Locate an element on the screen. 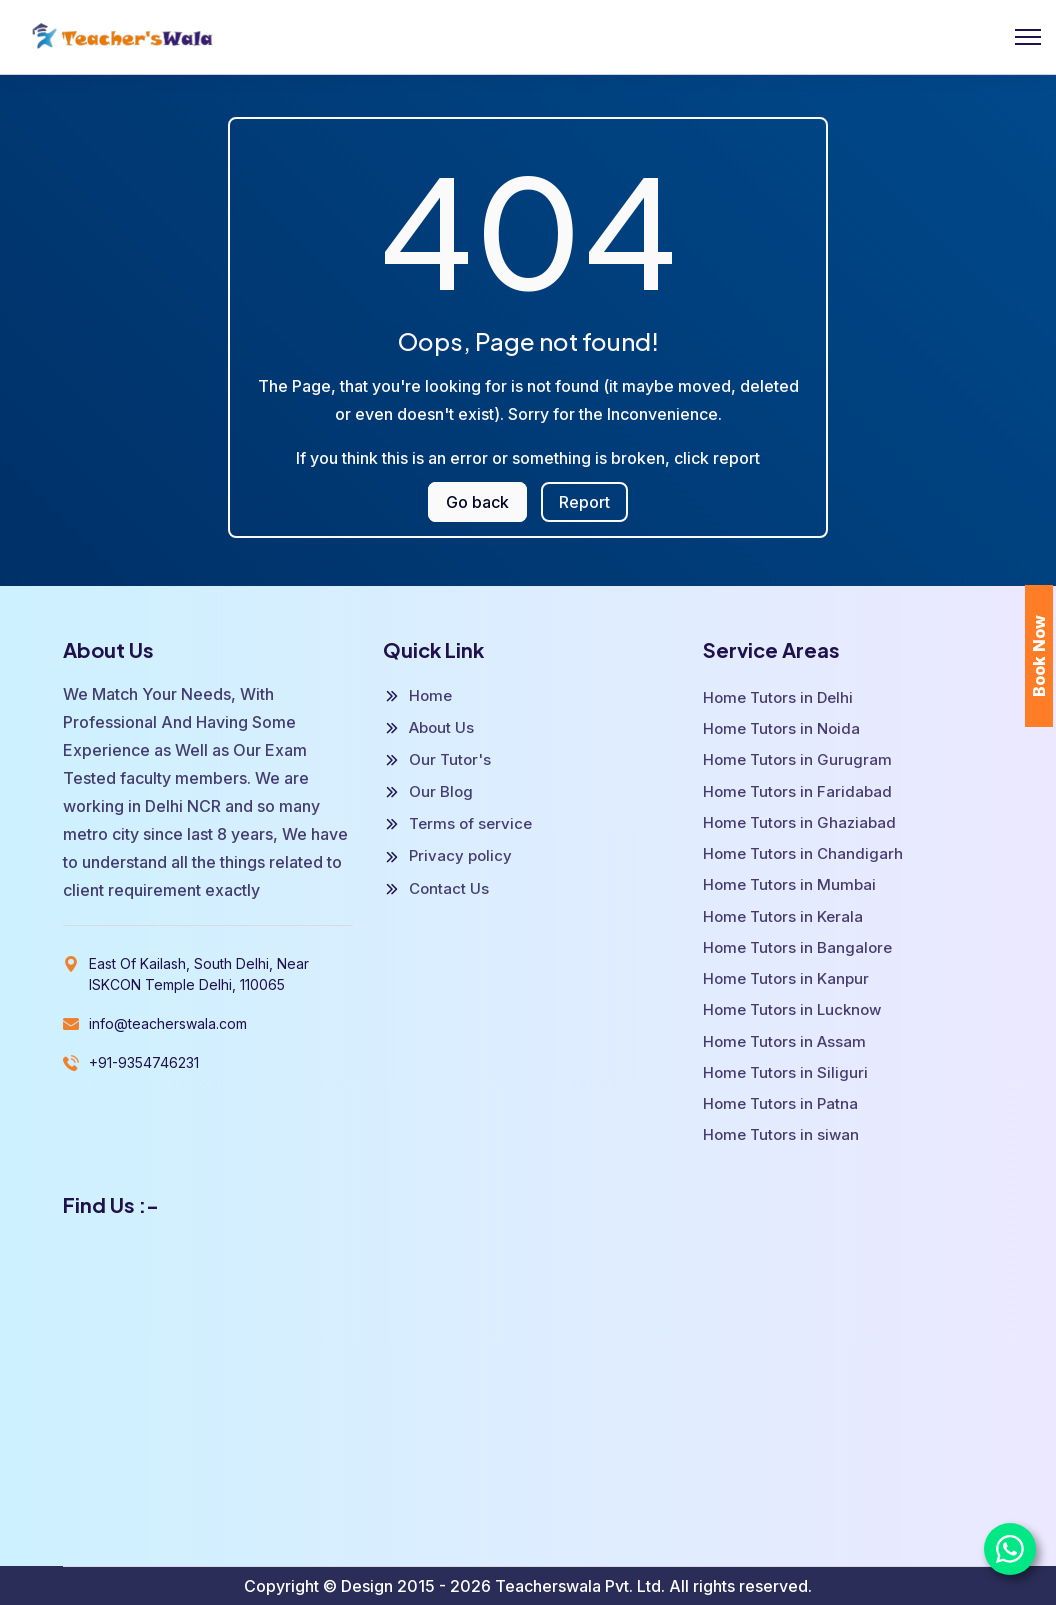 The width and height of the screenshot is (1056, 1605). Home Tutors in Bangalore is located at coordinates (797, 947).